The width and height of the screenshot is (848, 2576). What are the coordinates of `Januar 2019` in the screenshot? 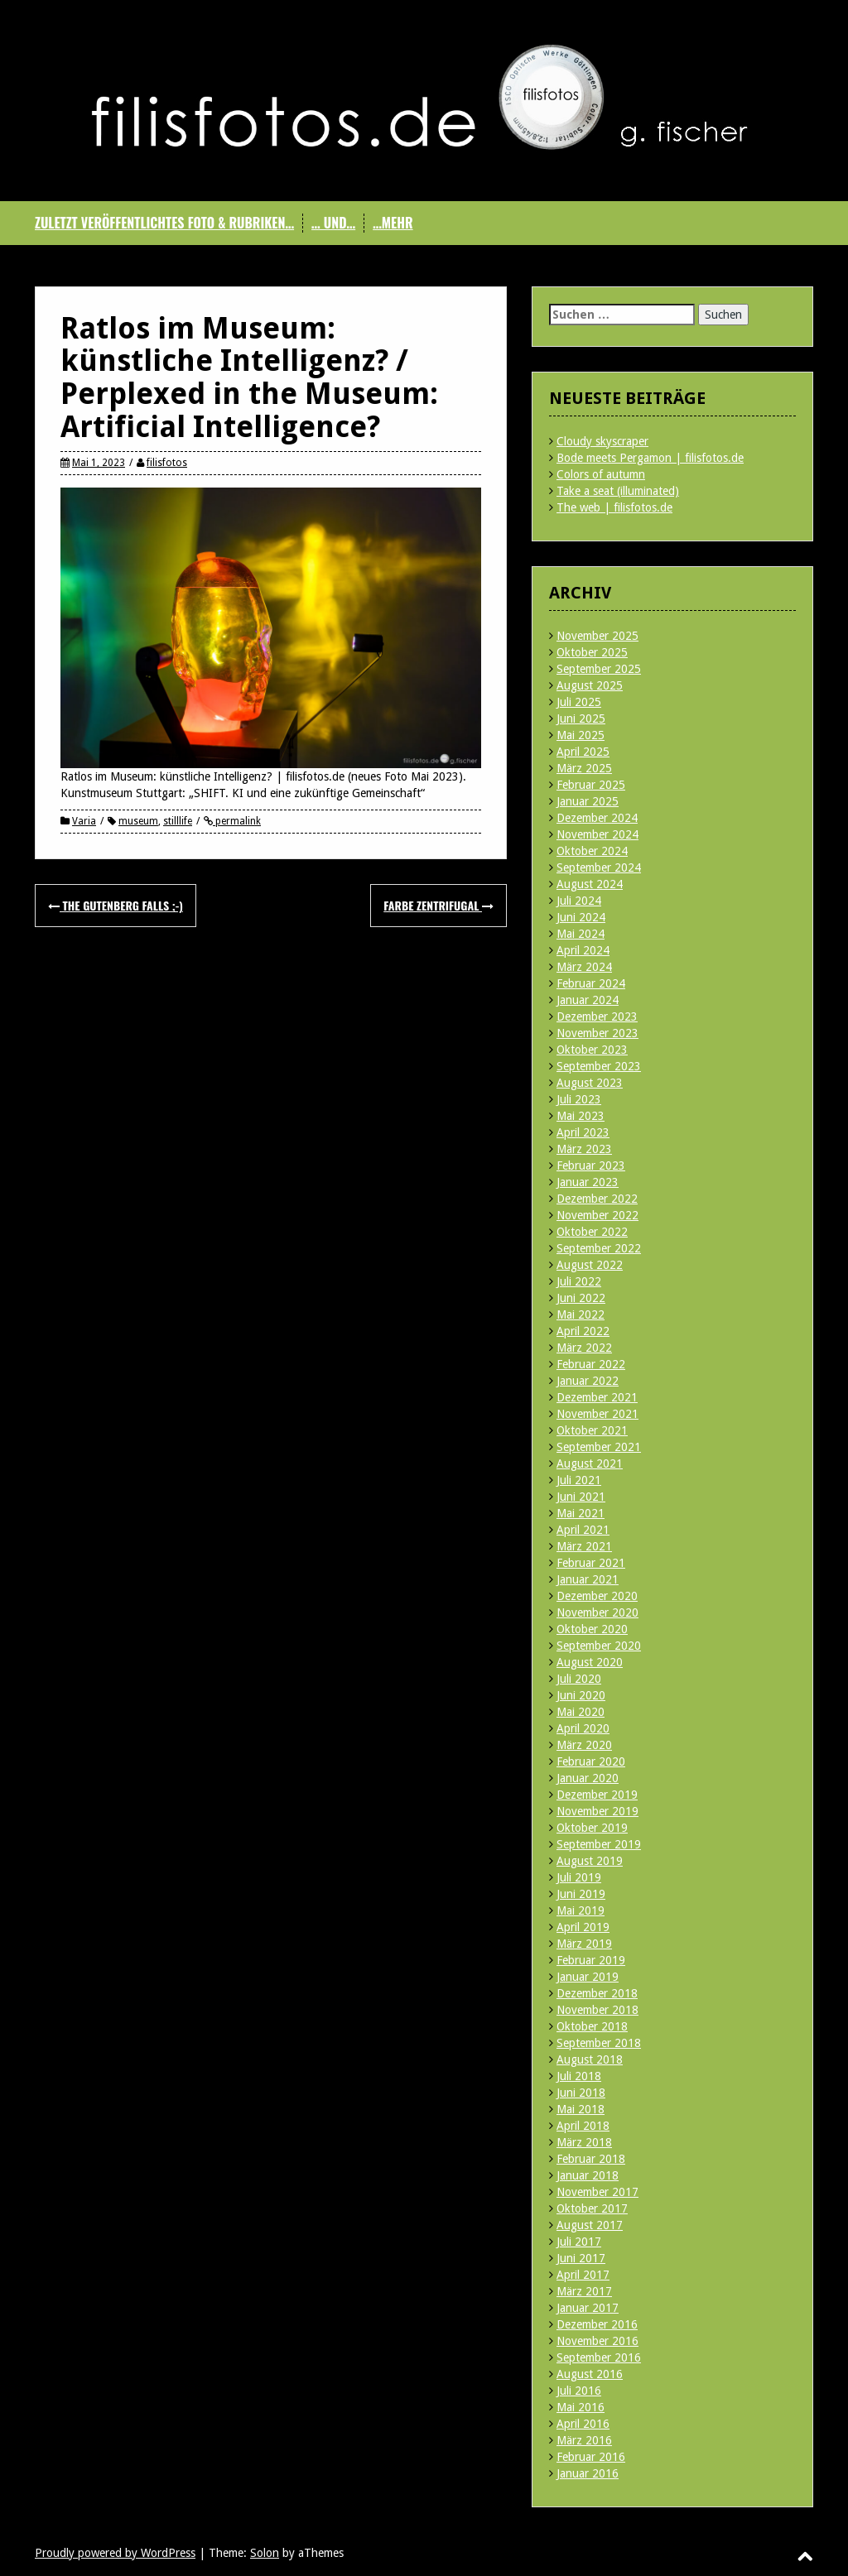 It's located at (587, 1976).